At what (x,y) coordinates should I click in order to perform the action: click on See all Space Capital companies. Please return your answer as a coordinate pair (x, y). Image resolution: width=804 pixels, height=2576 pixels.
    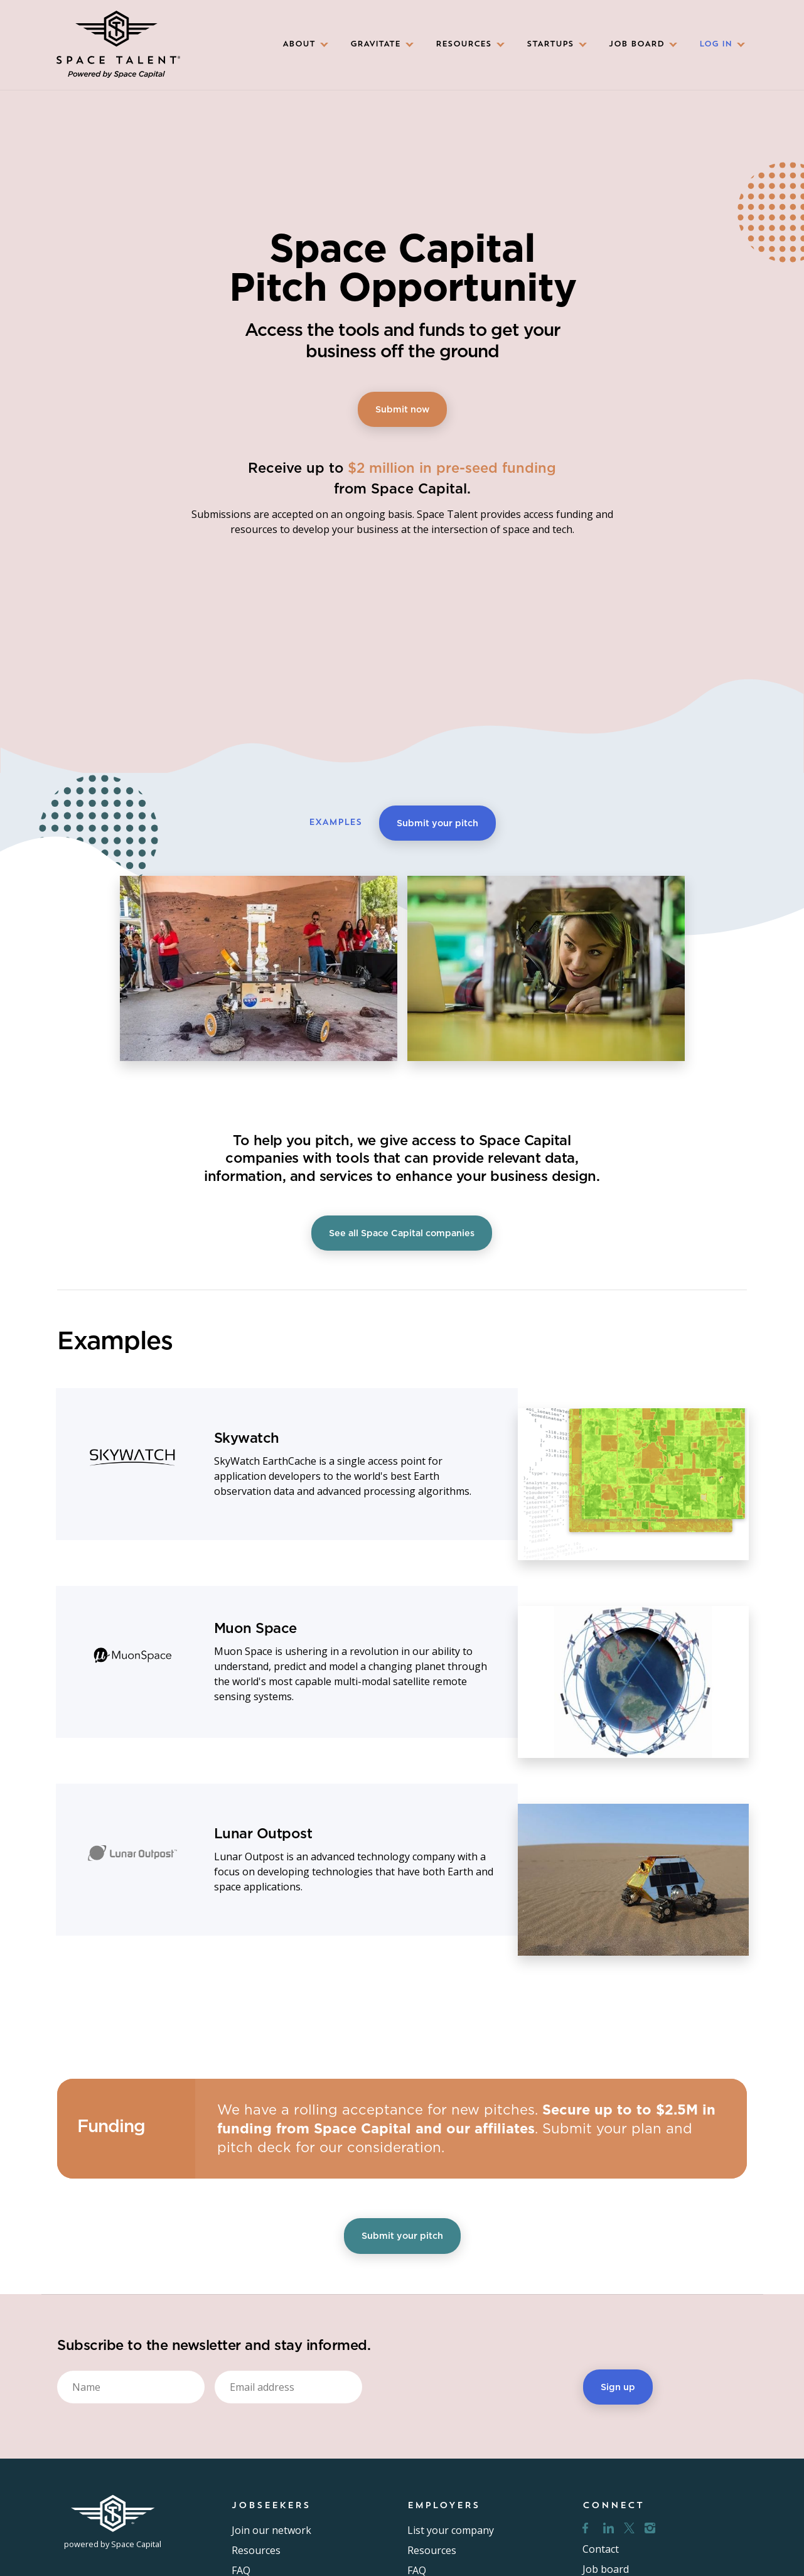
    Looking at the image, I should click on (401, 1232).